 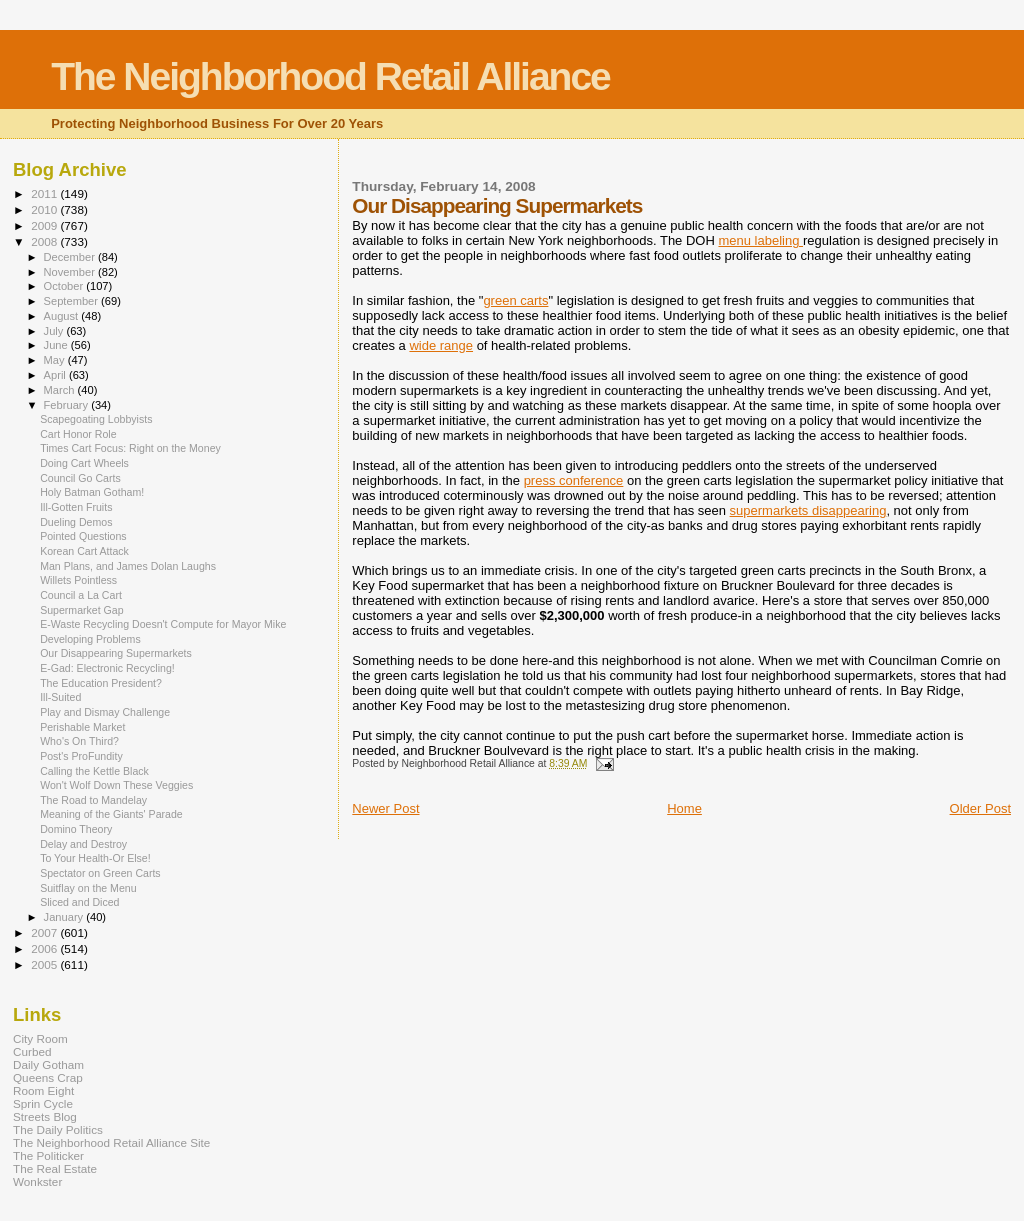 I want to click on Times Cart Focus: Right on the Money, so click(x=130, y=448).